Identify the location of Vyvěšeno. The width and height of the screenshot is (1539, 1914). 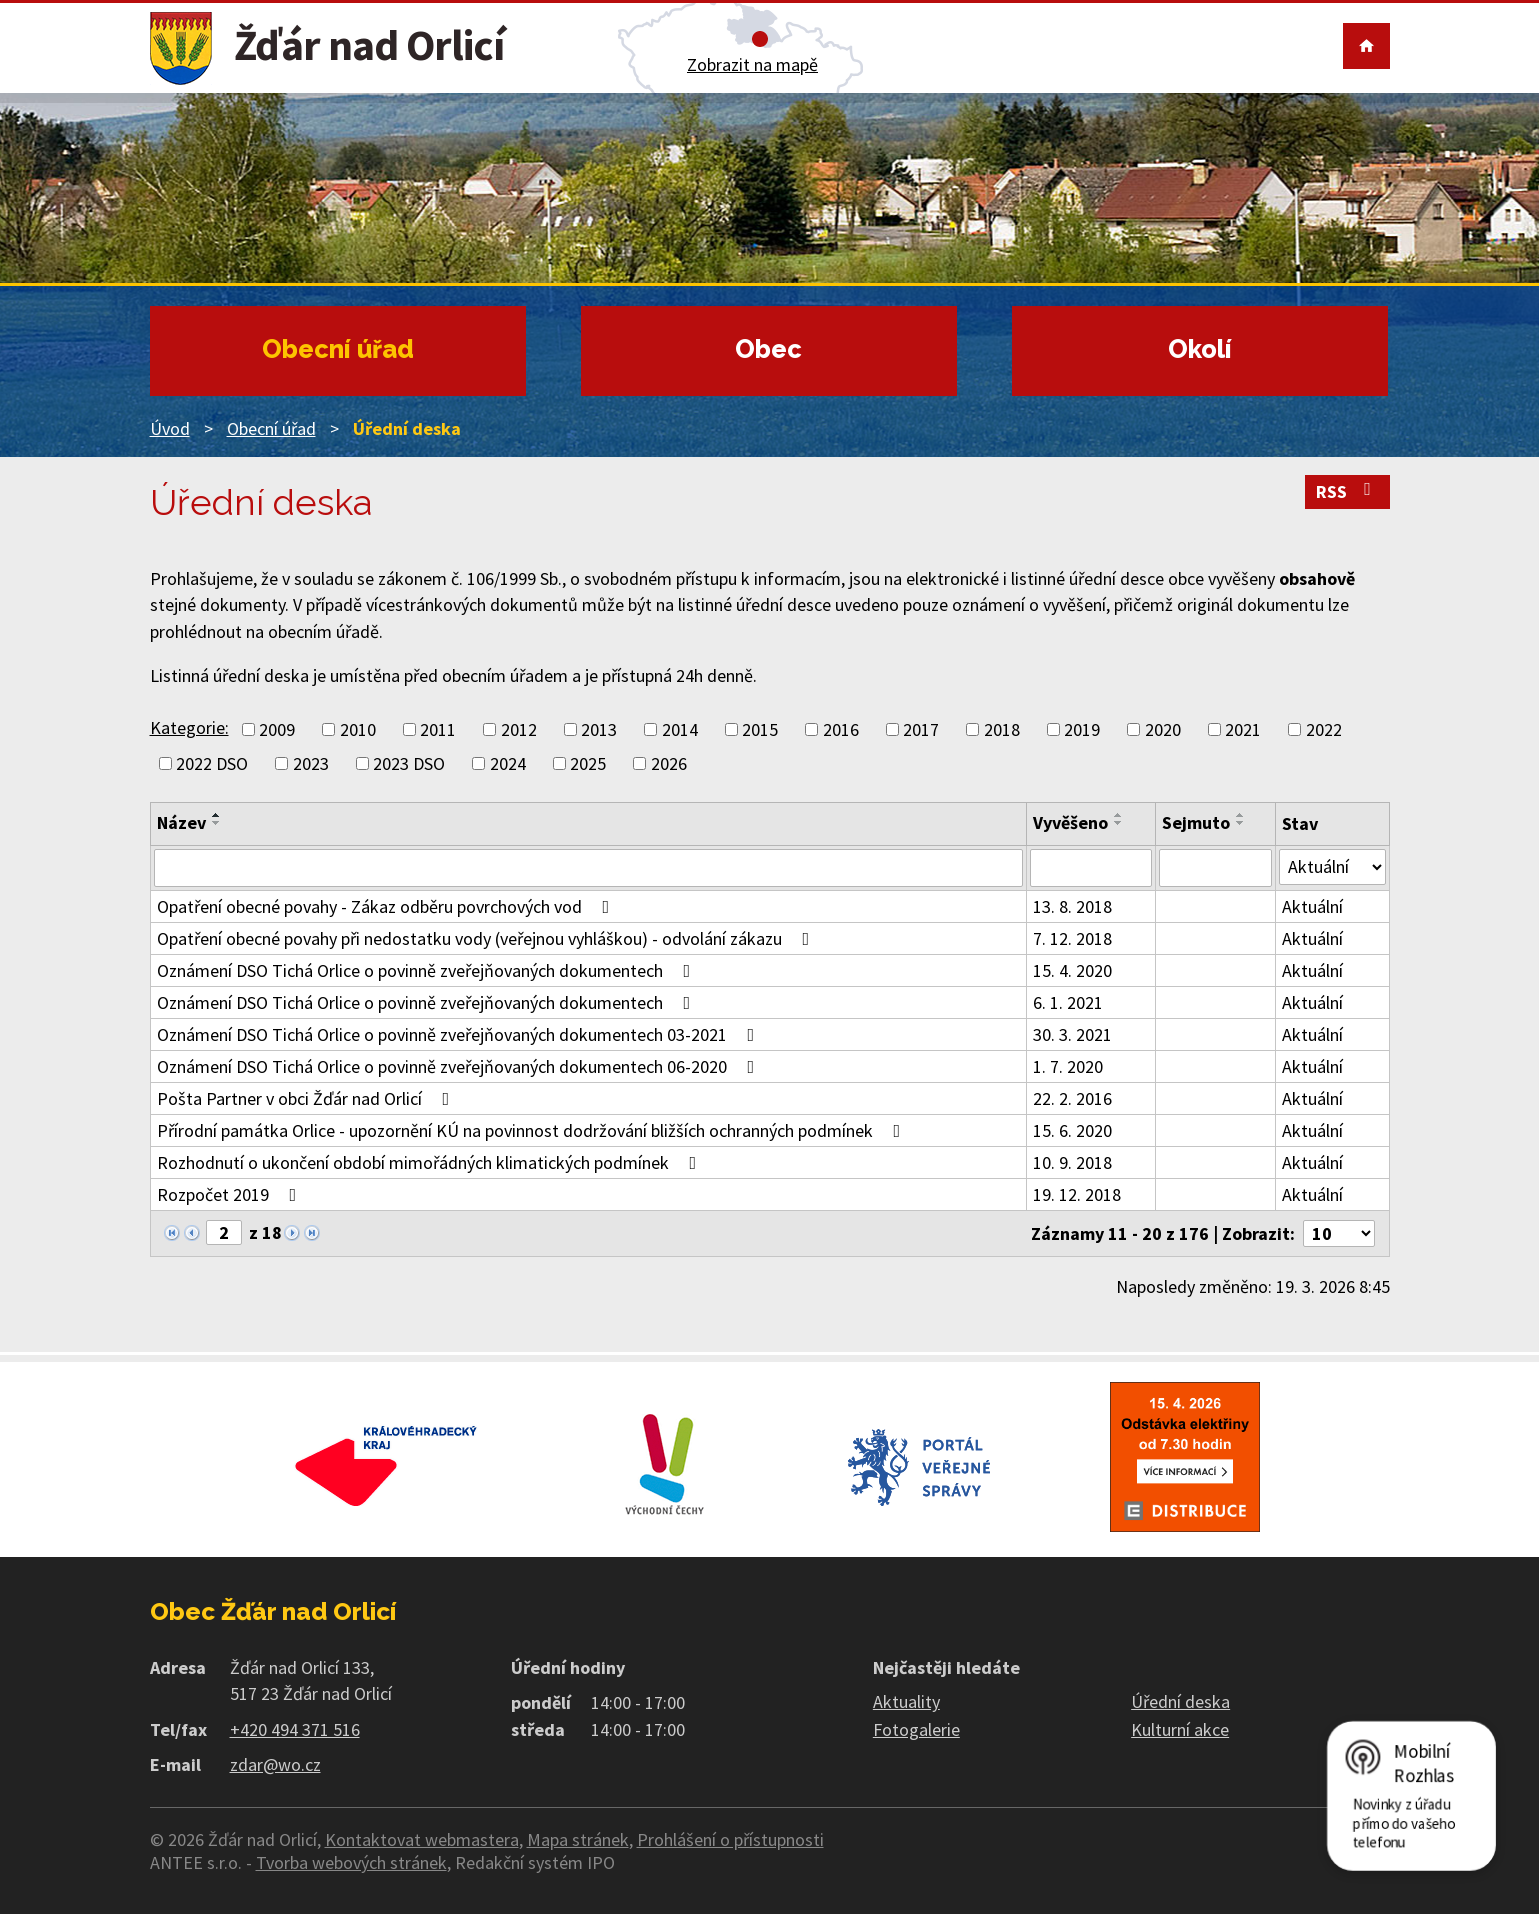
(1070, 822).